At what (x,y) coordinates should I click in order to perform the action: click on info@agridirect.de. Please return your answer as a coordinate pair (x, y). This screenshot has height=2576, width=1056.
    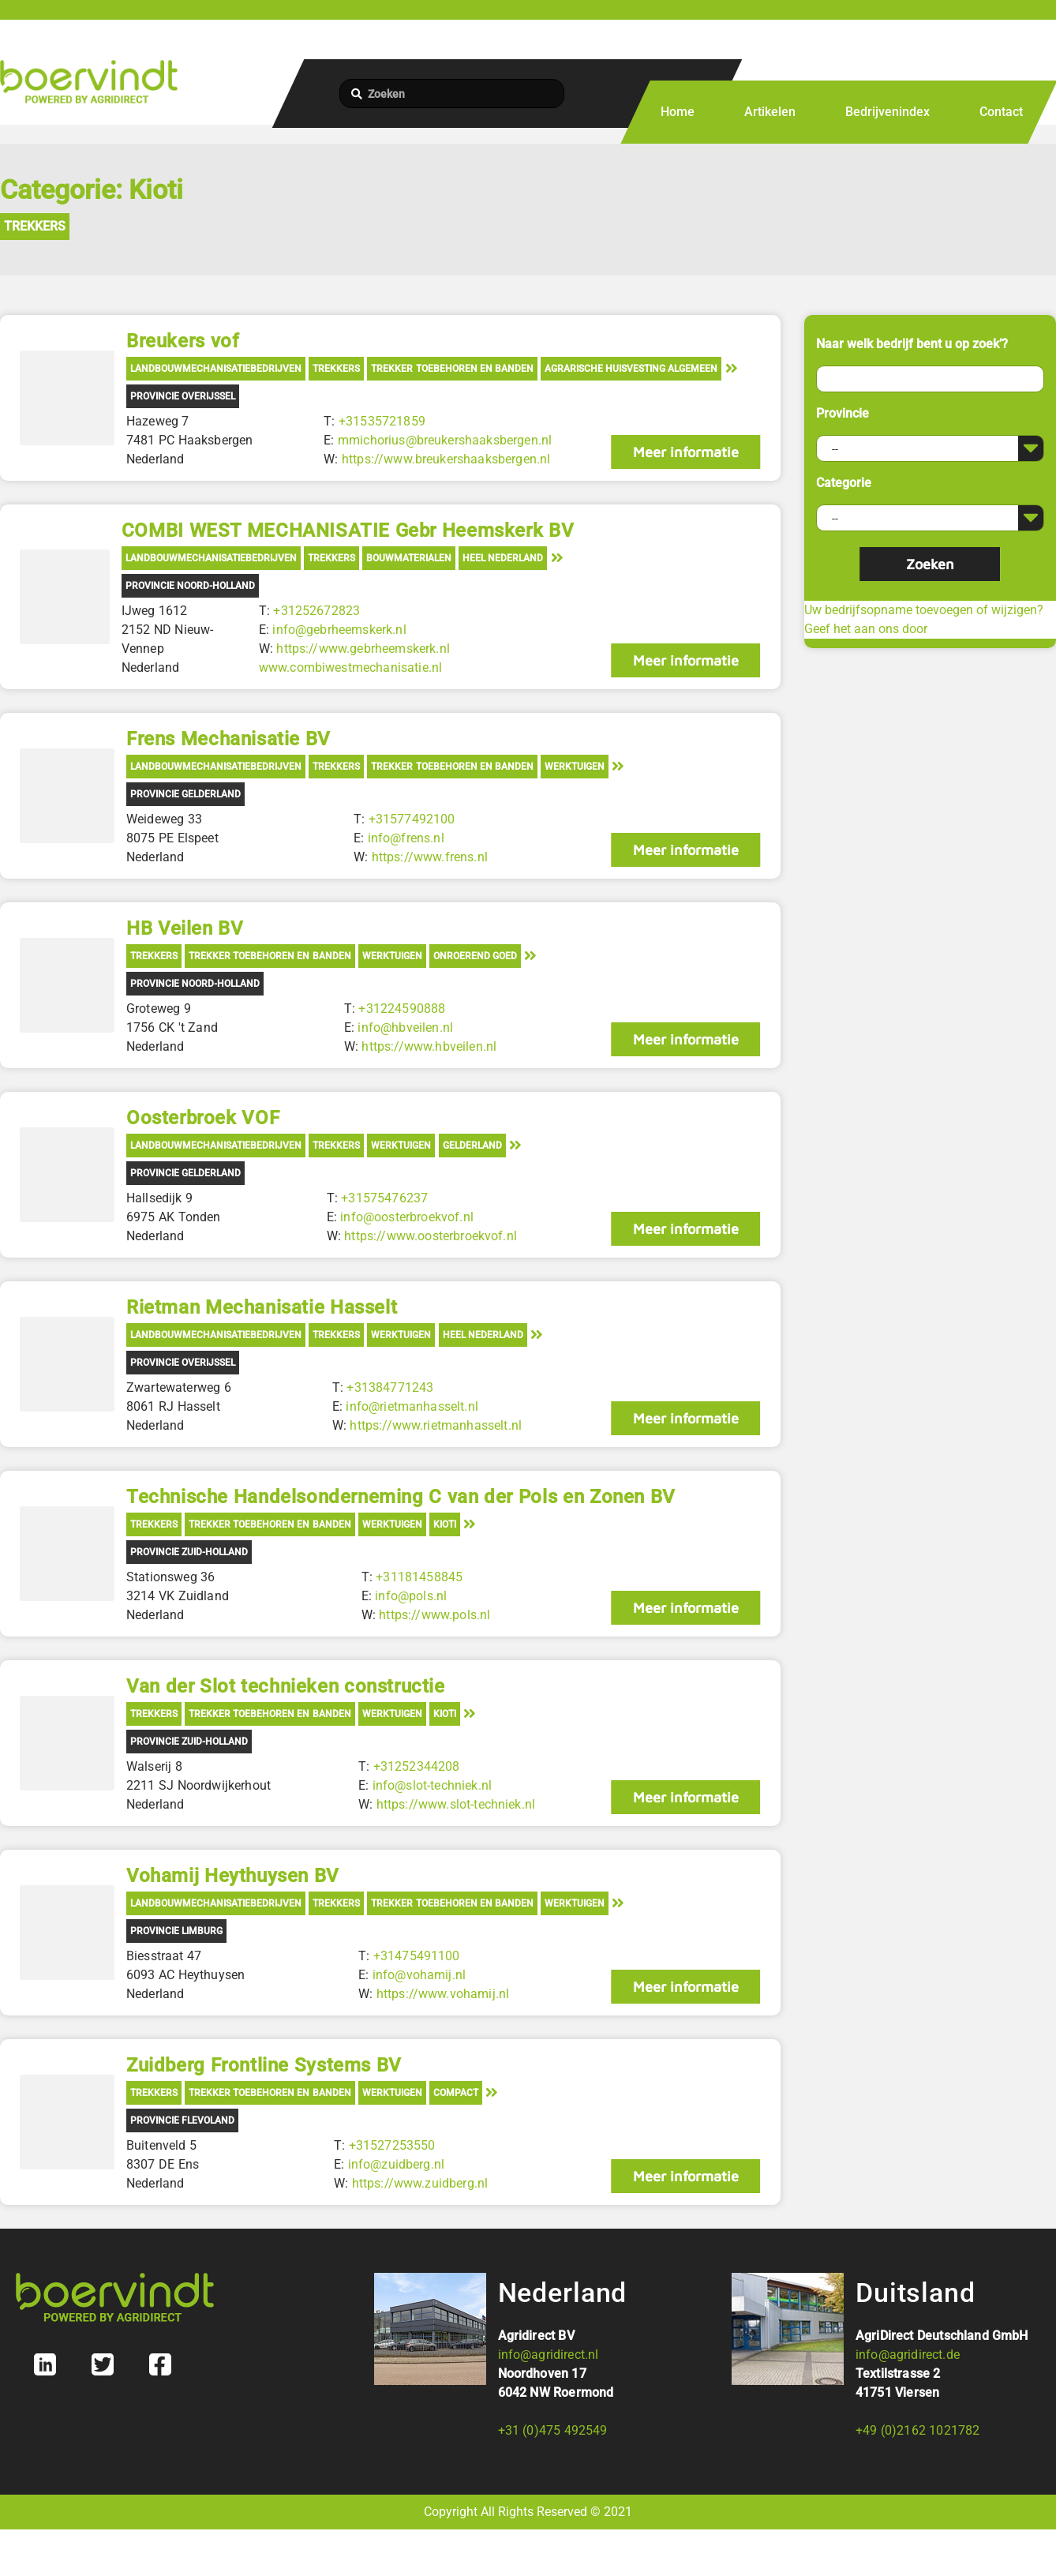
    Looking at the image, I should click on (908, 2354).